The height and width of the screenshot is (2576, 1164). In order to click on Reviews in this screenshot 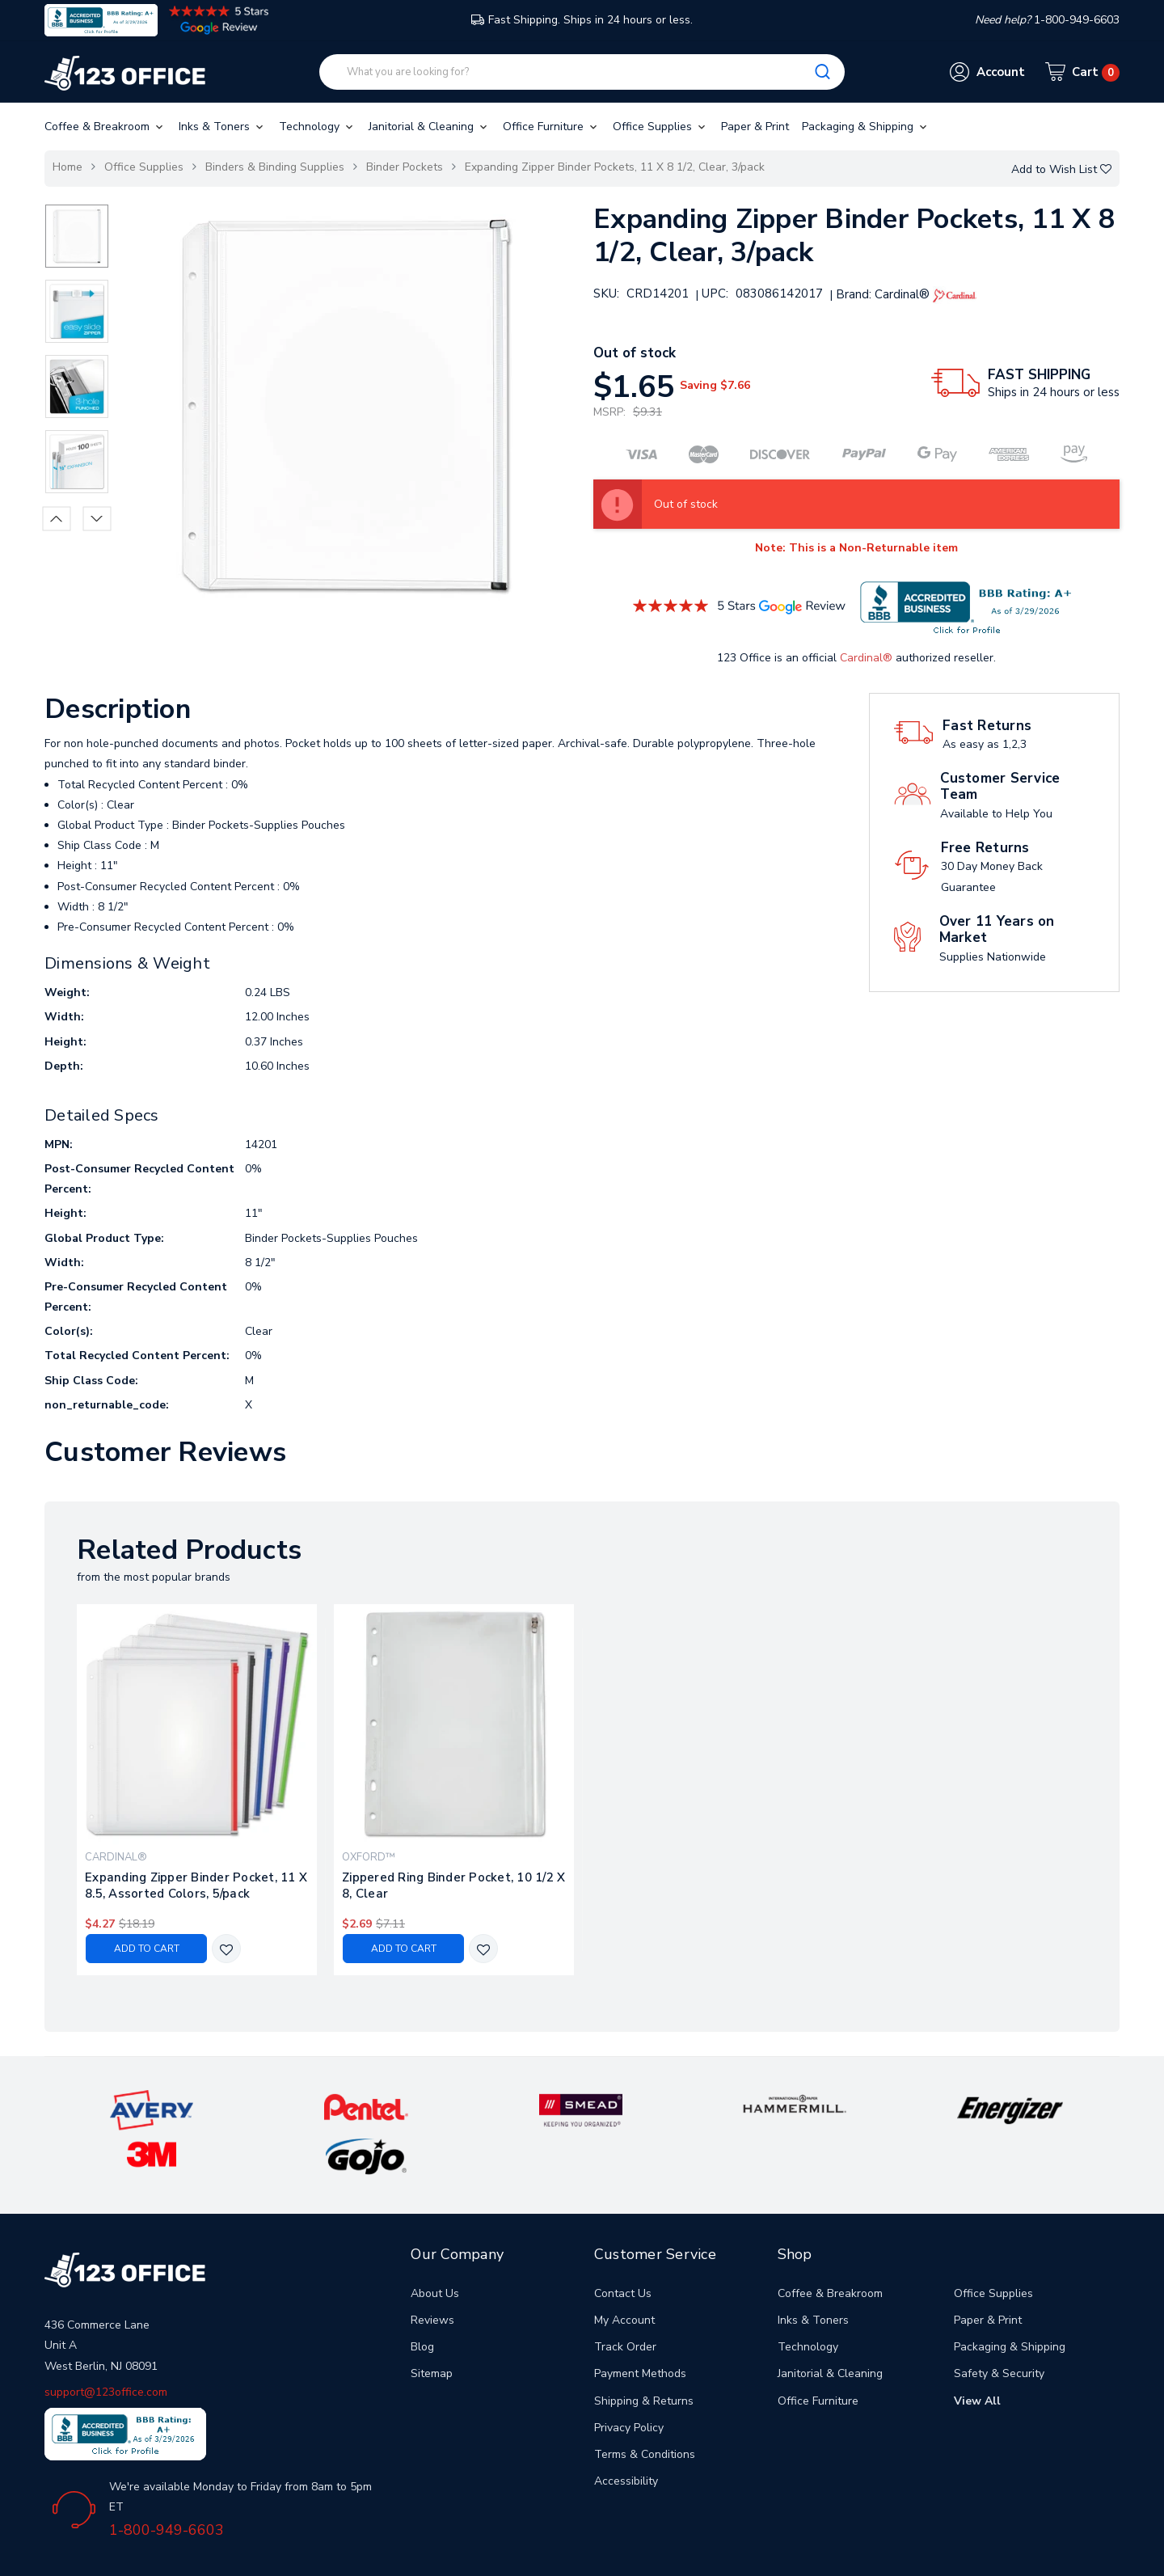, I will do `click(432, 2271)`.